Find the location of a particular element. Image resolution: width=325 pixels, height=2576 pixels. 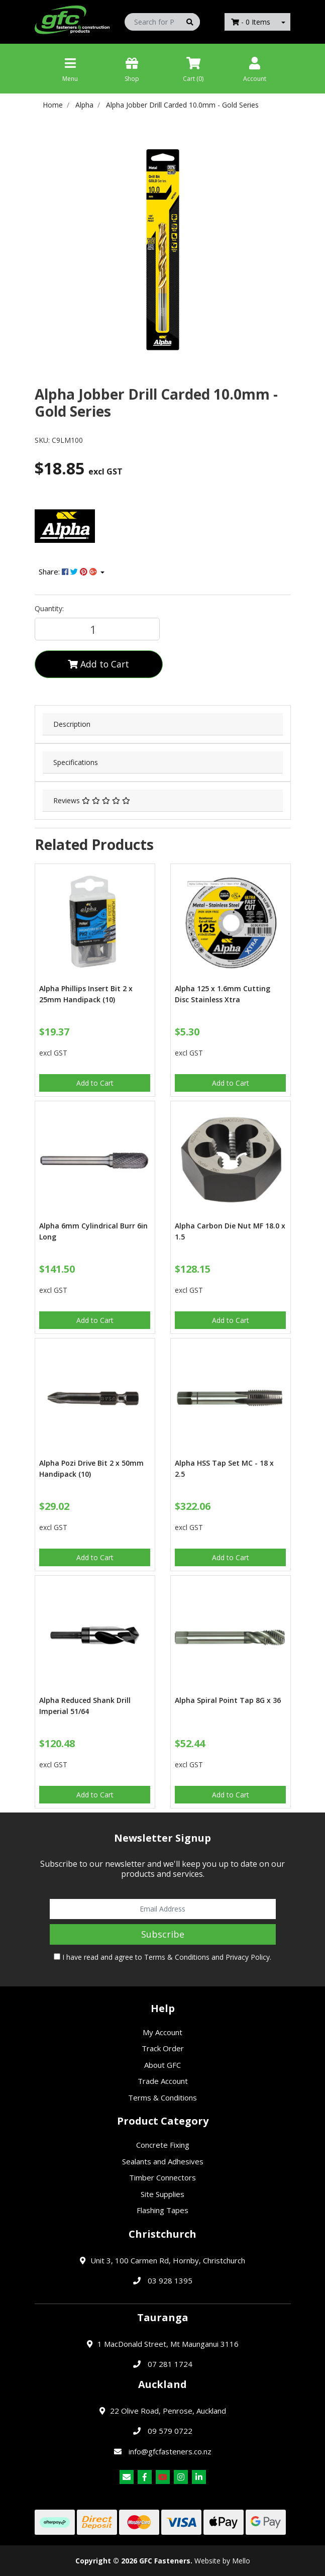

Terms & Conditions is located at coordinates (176, 1957).